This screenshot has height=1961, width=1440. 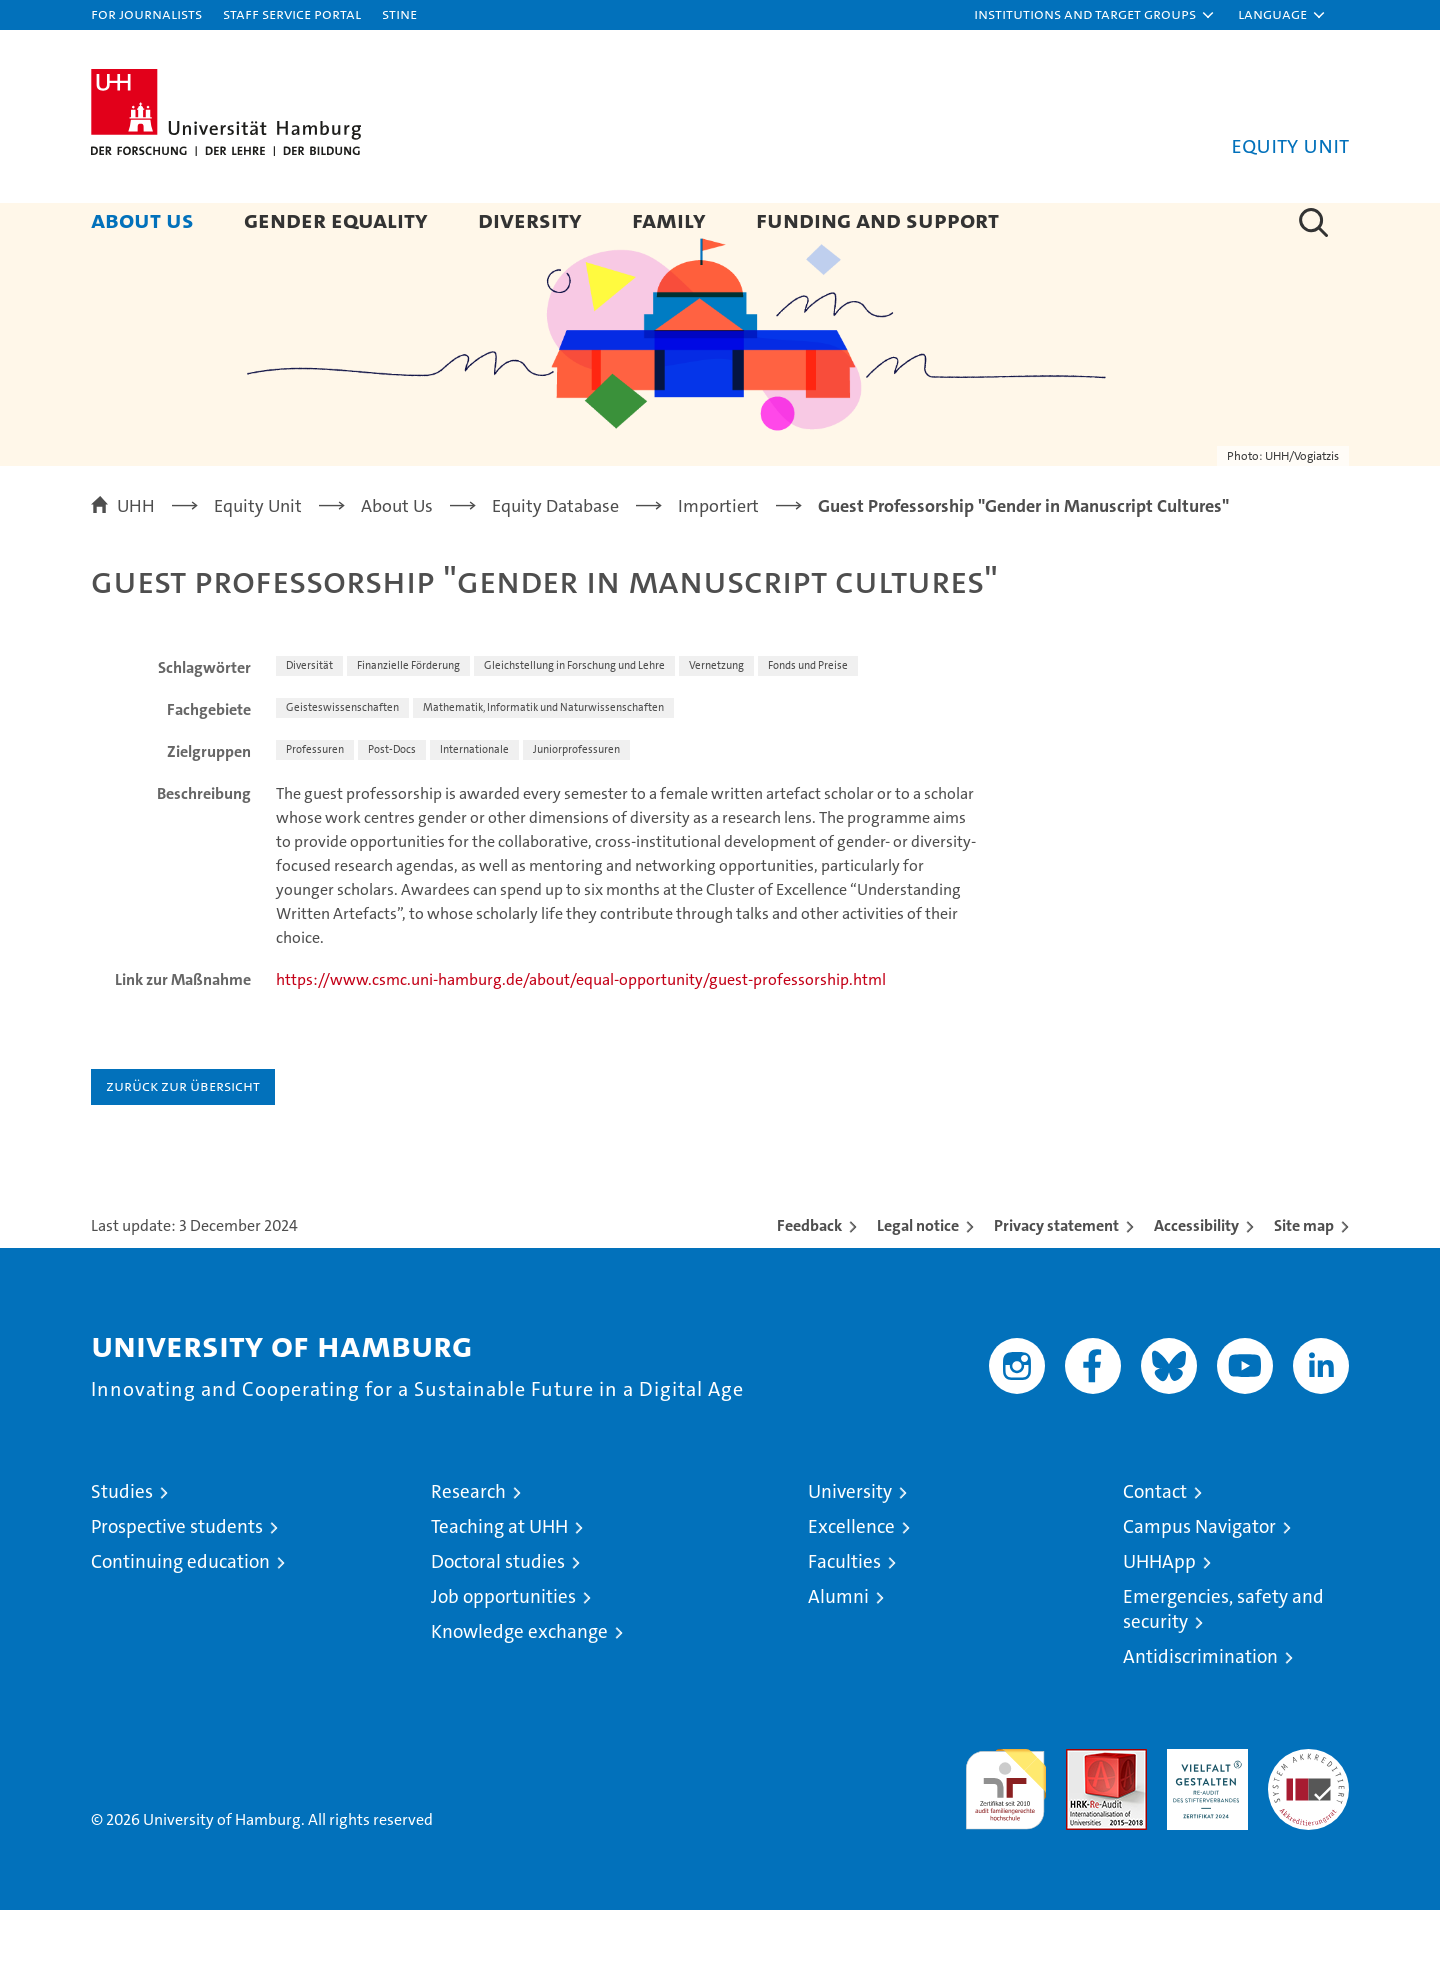 What do you see at coordinates (1223, 1660) in the screenshot?
I see `Emergencies, safety and security` at bounding box center [1223, 1660].